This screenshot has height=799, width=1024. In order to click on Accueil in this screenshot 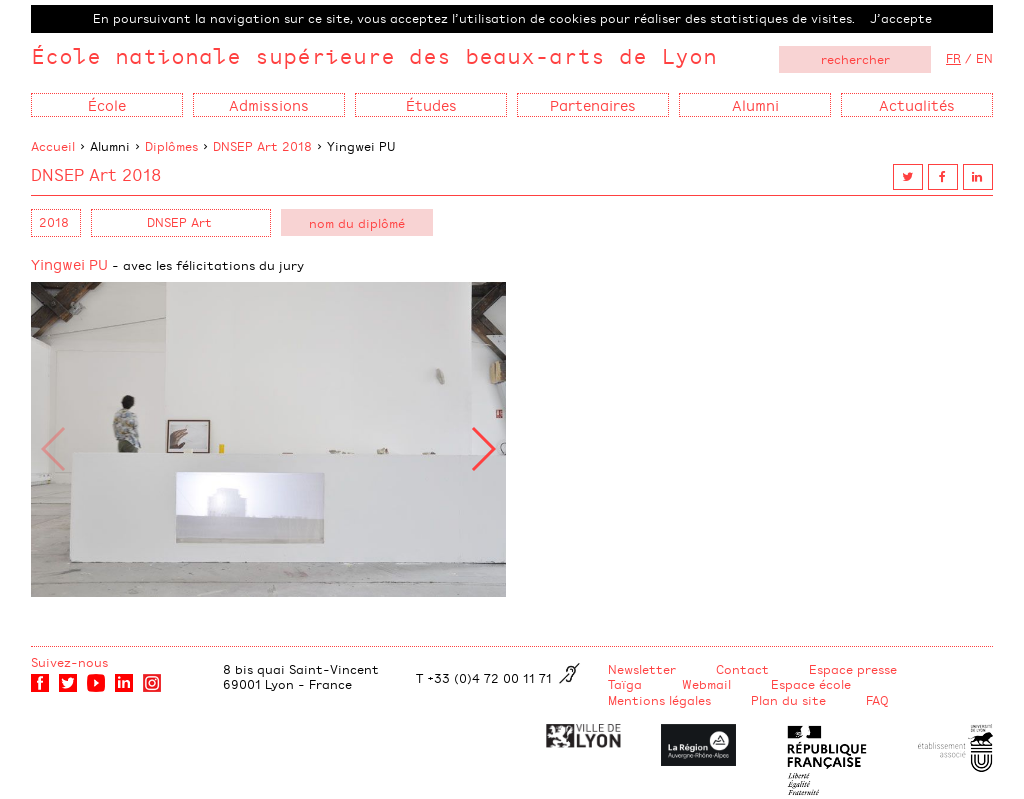, I will do `click(53, 146)`.